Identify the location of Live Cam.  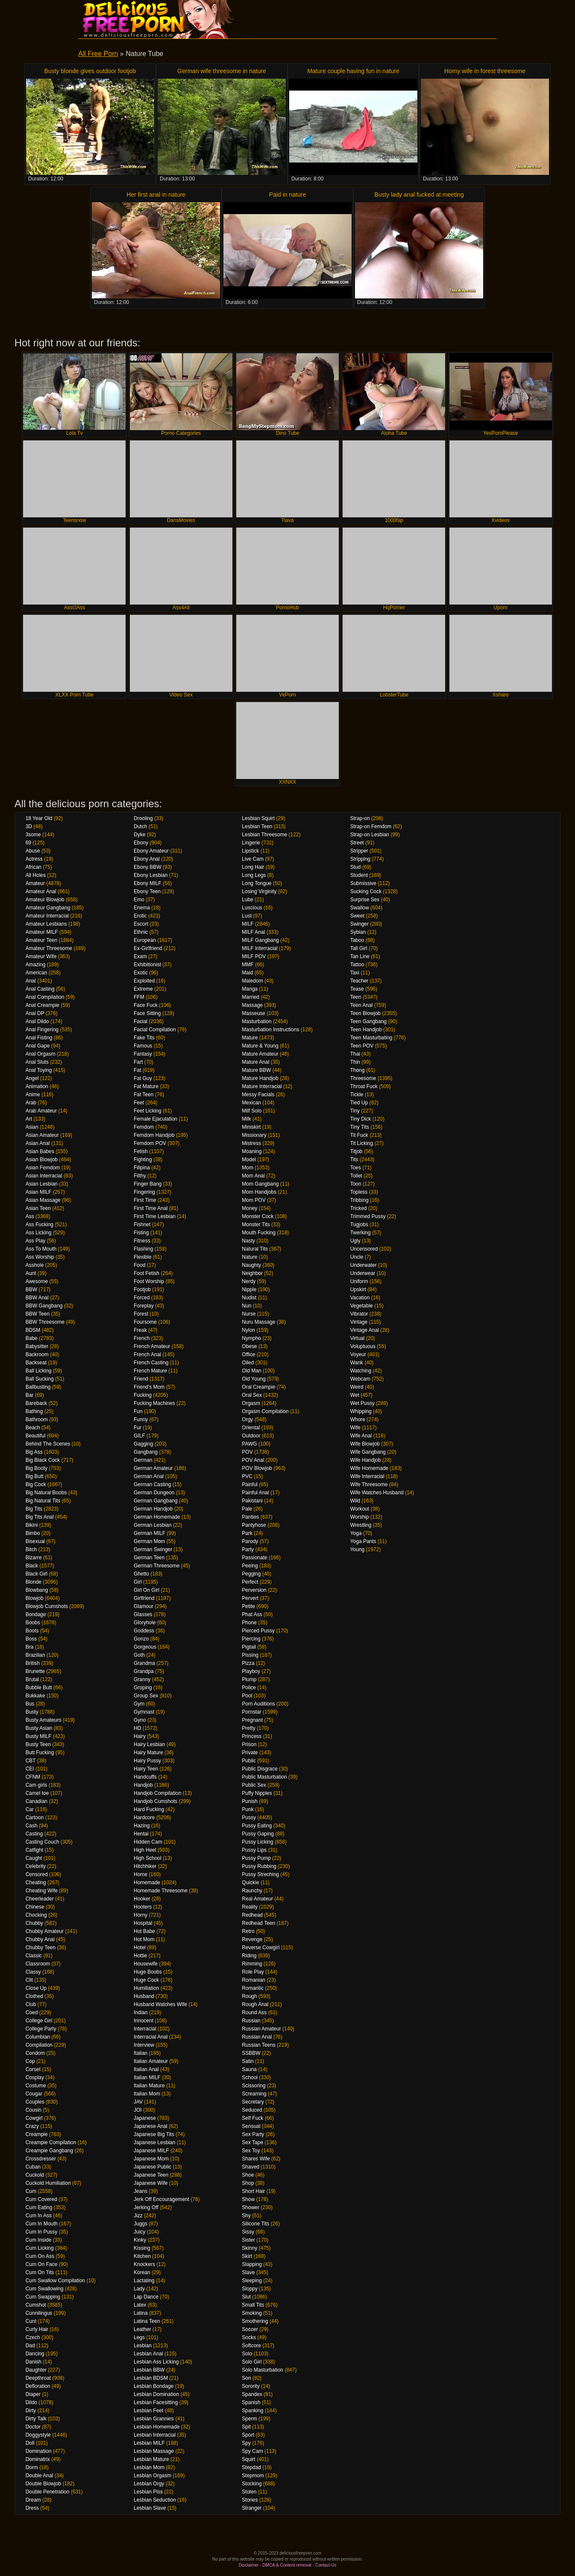
(253, 859).